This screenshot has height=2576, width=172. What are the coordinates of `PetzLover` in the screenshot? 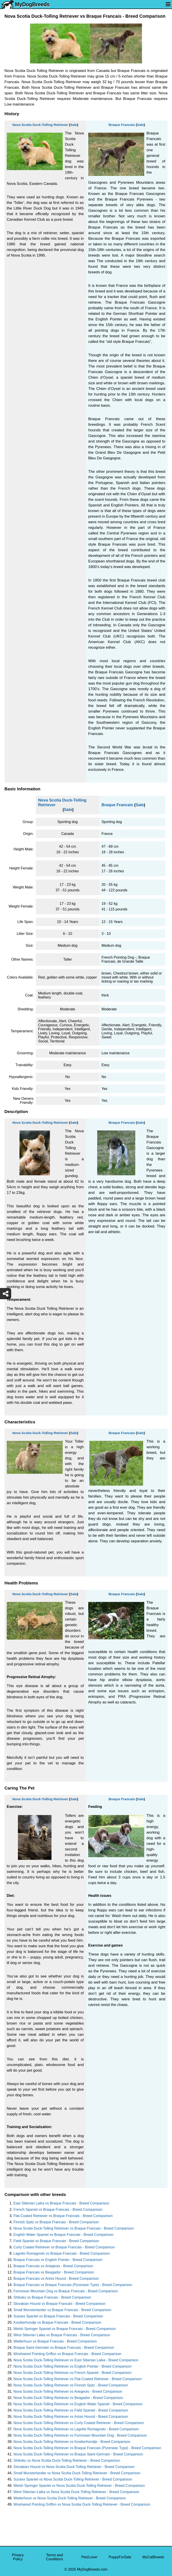 It's located at (89, 2557).